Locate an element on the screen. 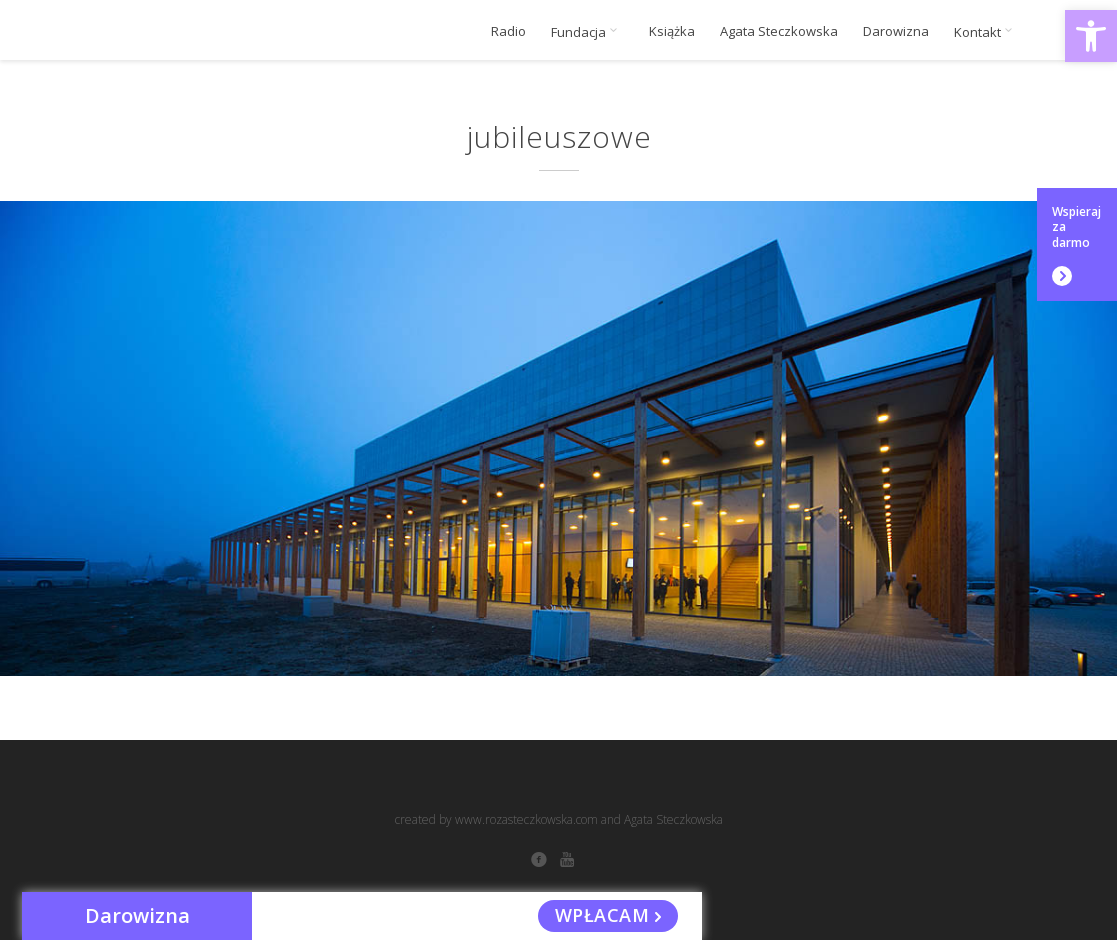  Książka is located at coordinates (672, 31).